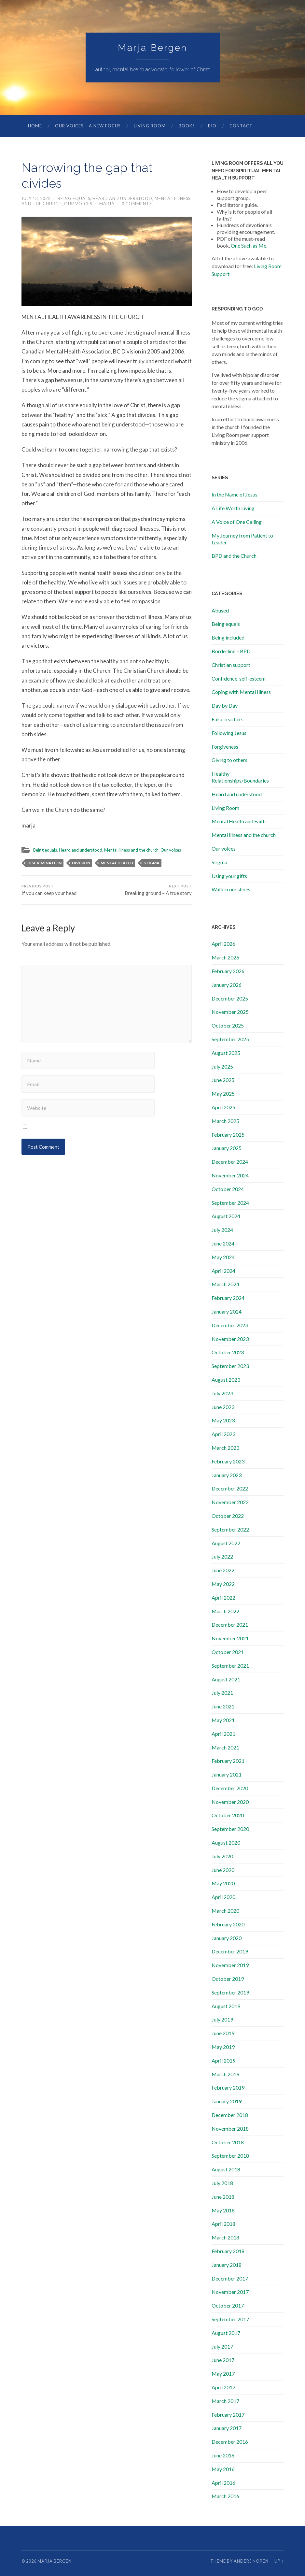 The height and width of the screenshot is (2576, 305). I want to click on April 2018, so click(223, 2224).